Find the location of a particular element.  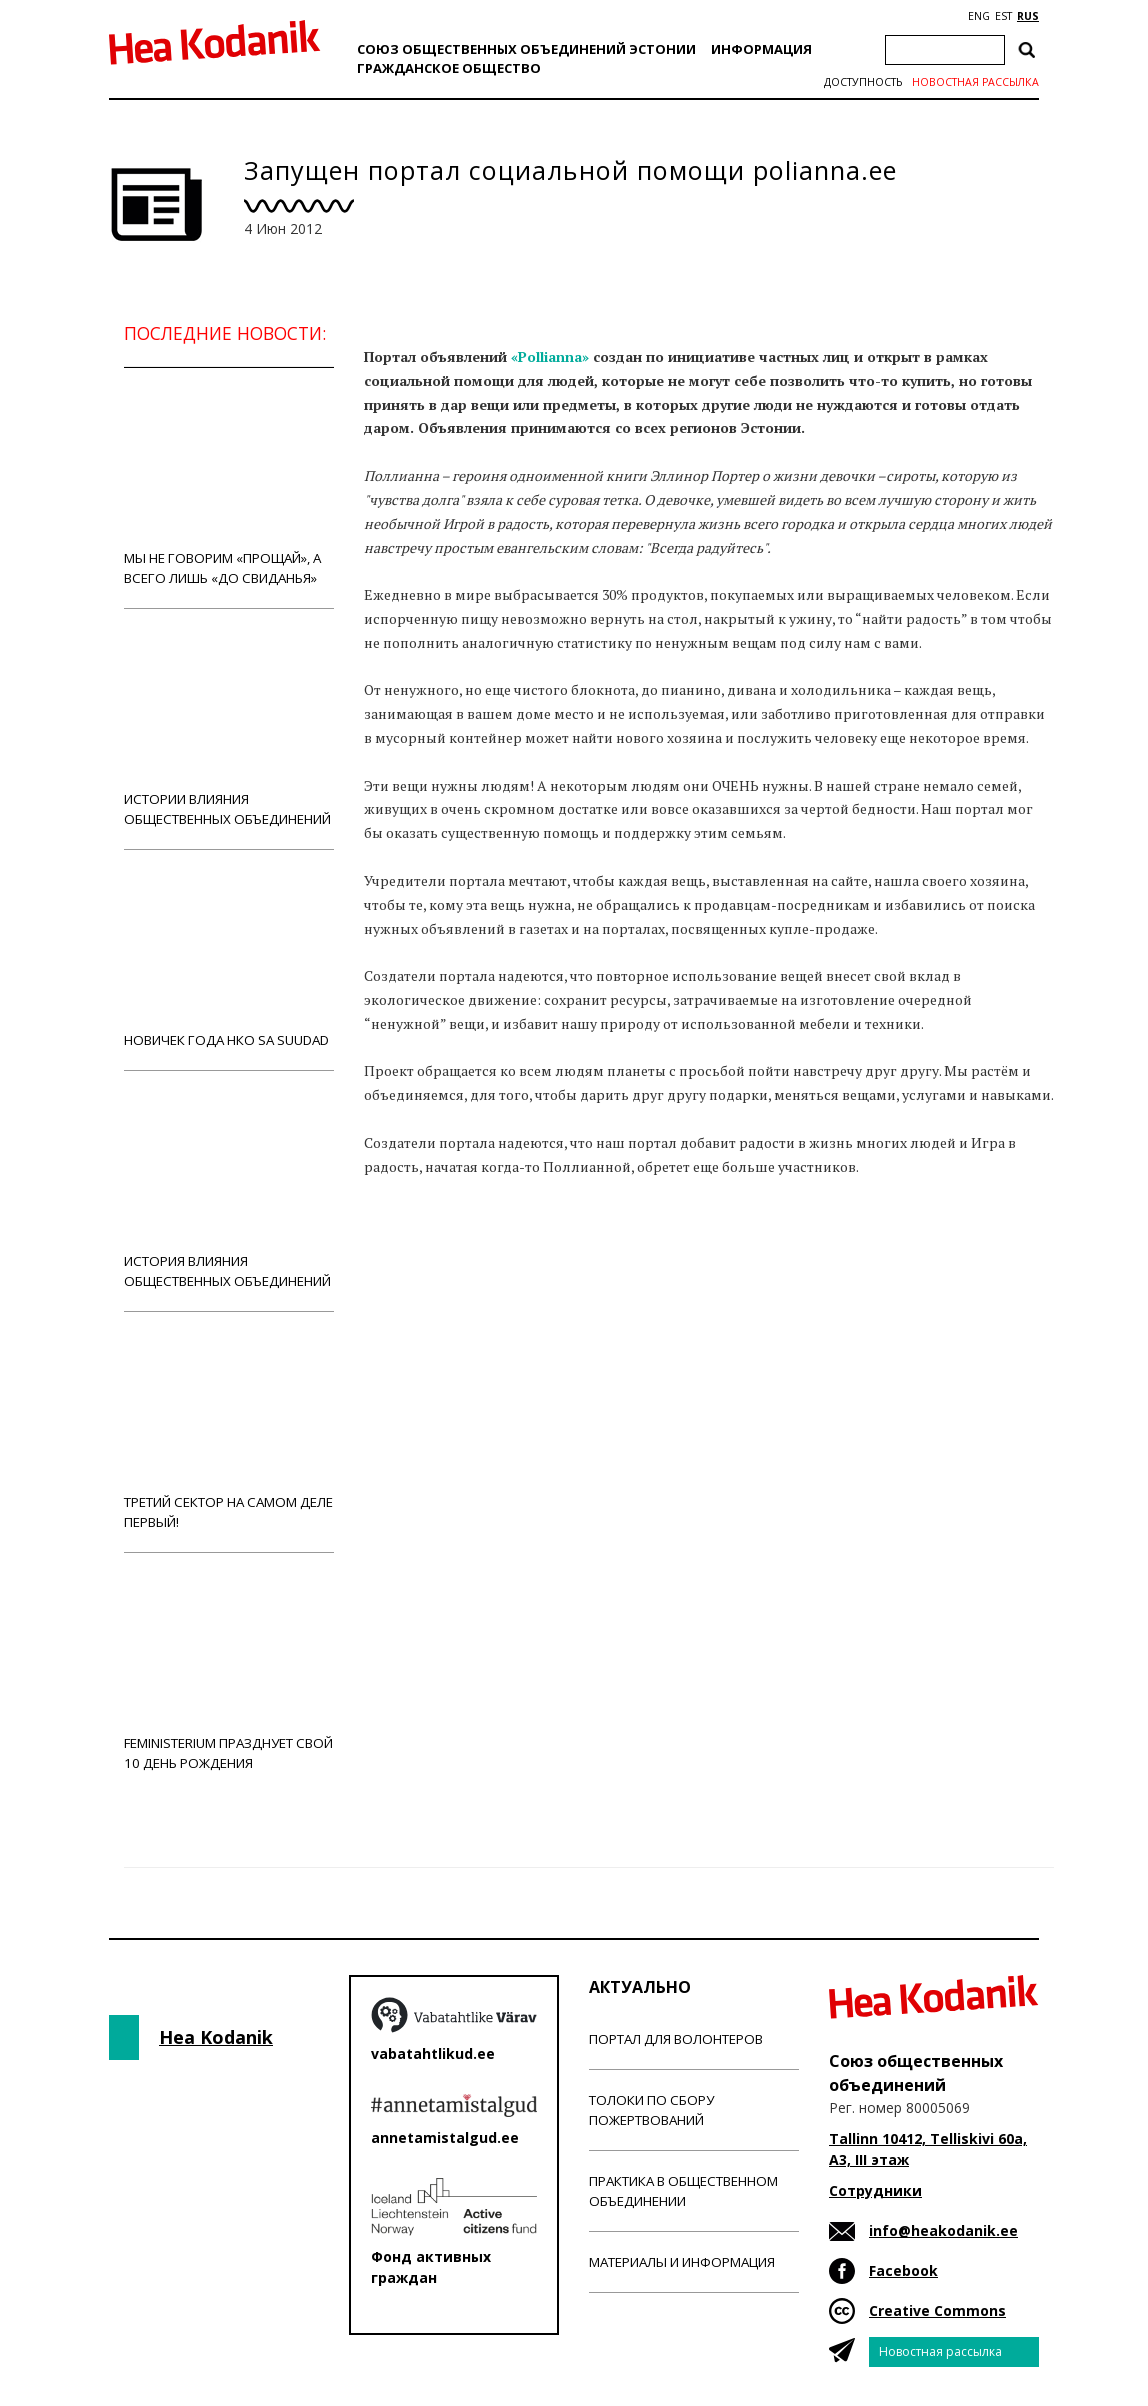

Сотрудники is located at coordinates (875, 2190).